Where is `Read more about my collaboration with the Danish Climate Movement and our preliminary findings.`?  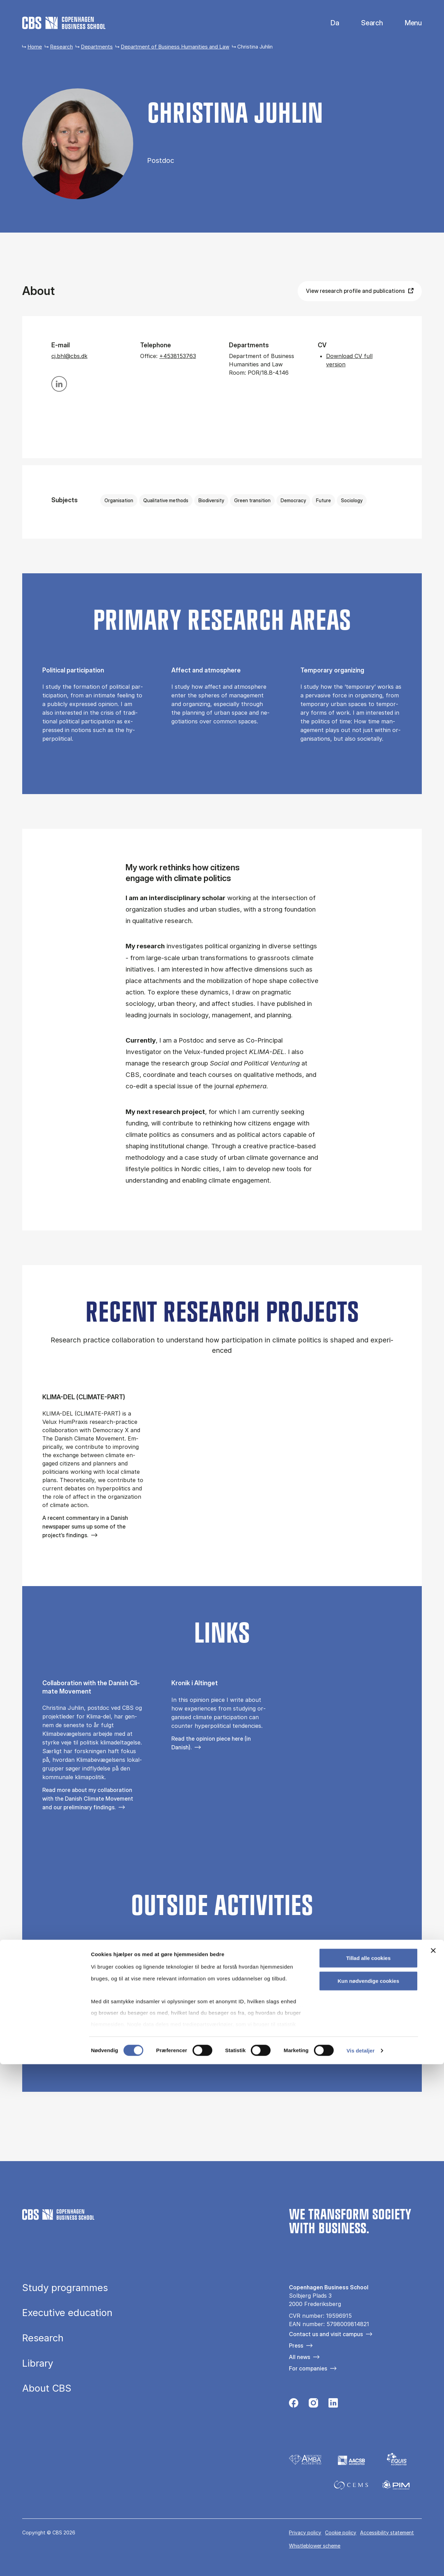
Read more about my collaboration with the Danish Climate Movement and our preliminary findings. is located at coordinates (87, 1798).